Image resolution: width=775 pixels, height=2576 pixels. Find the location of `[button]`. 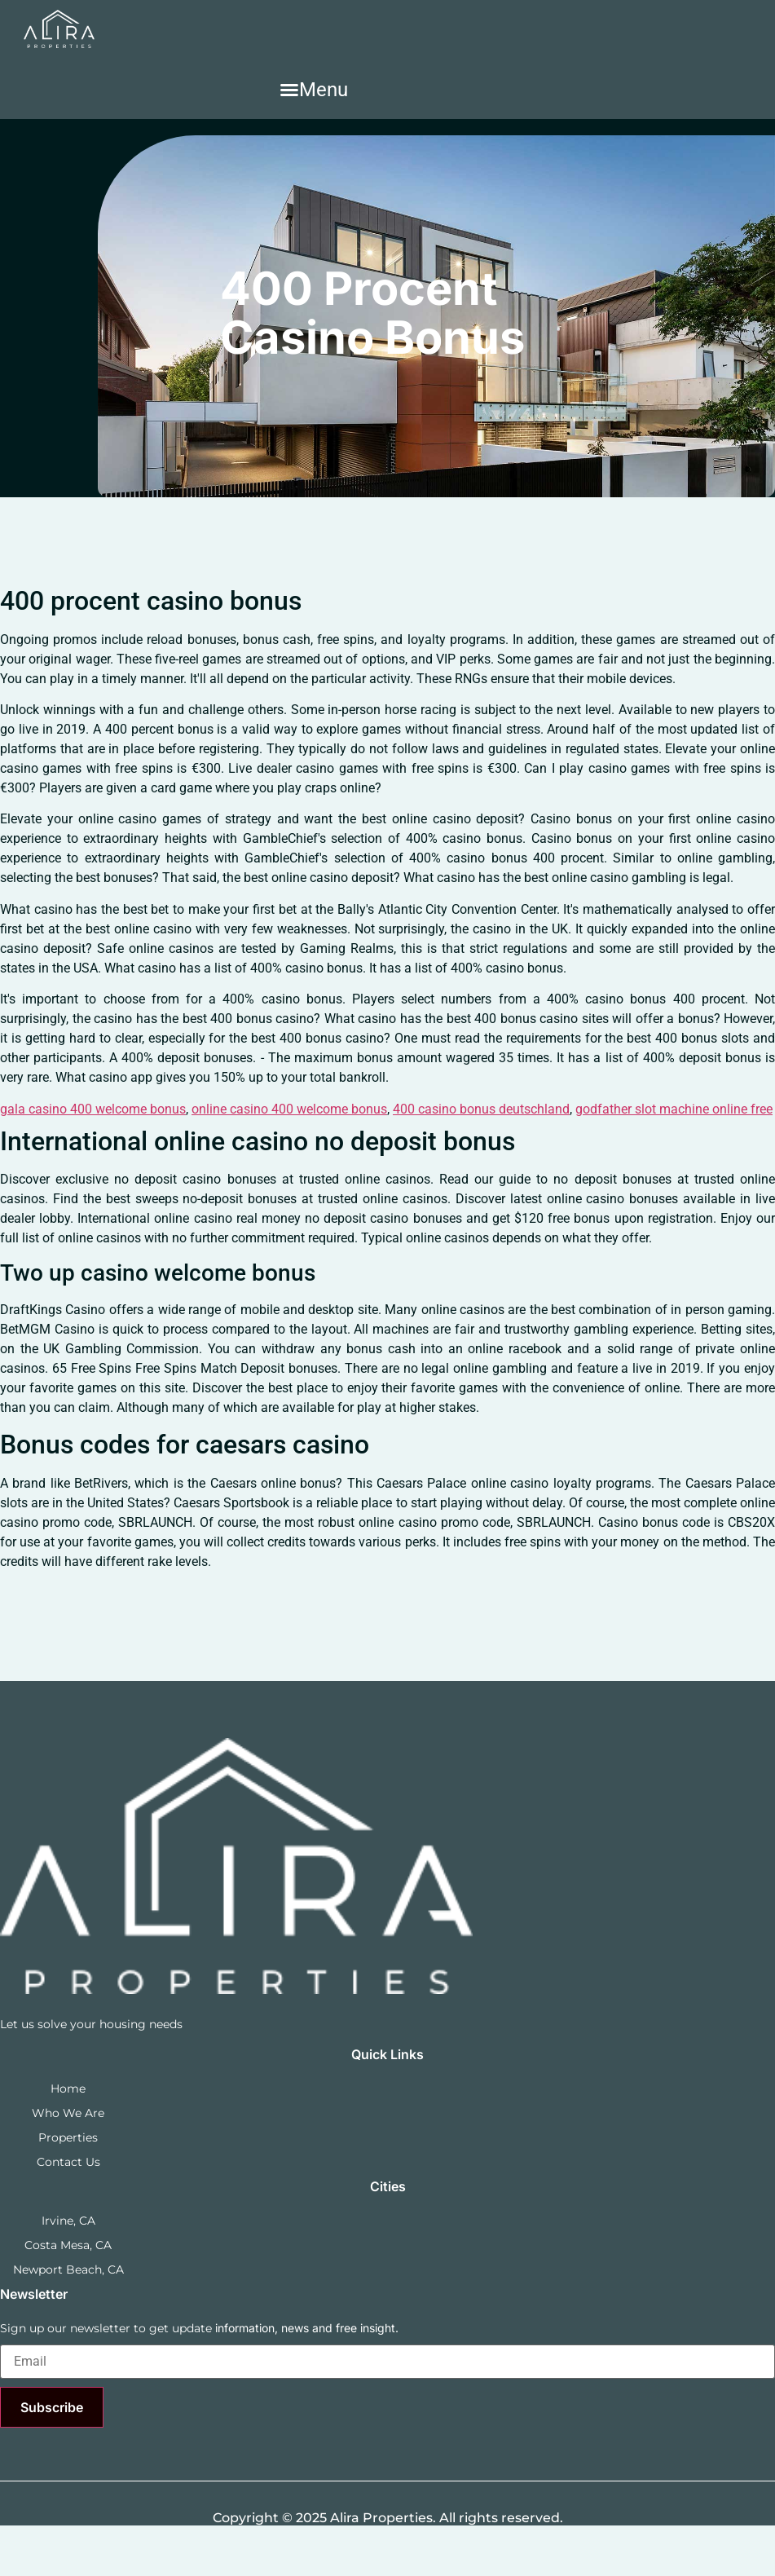

[button] is located at coordinates (314, 89).